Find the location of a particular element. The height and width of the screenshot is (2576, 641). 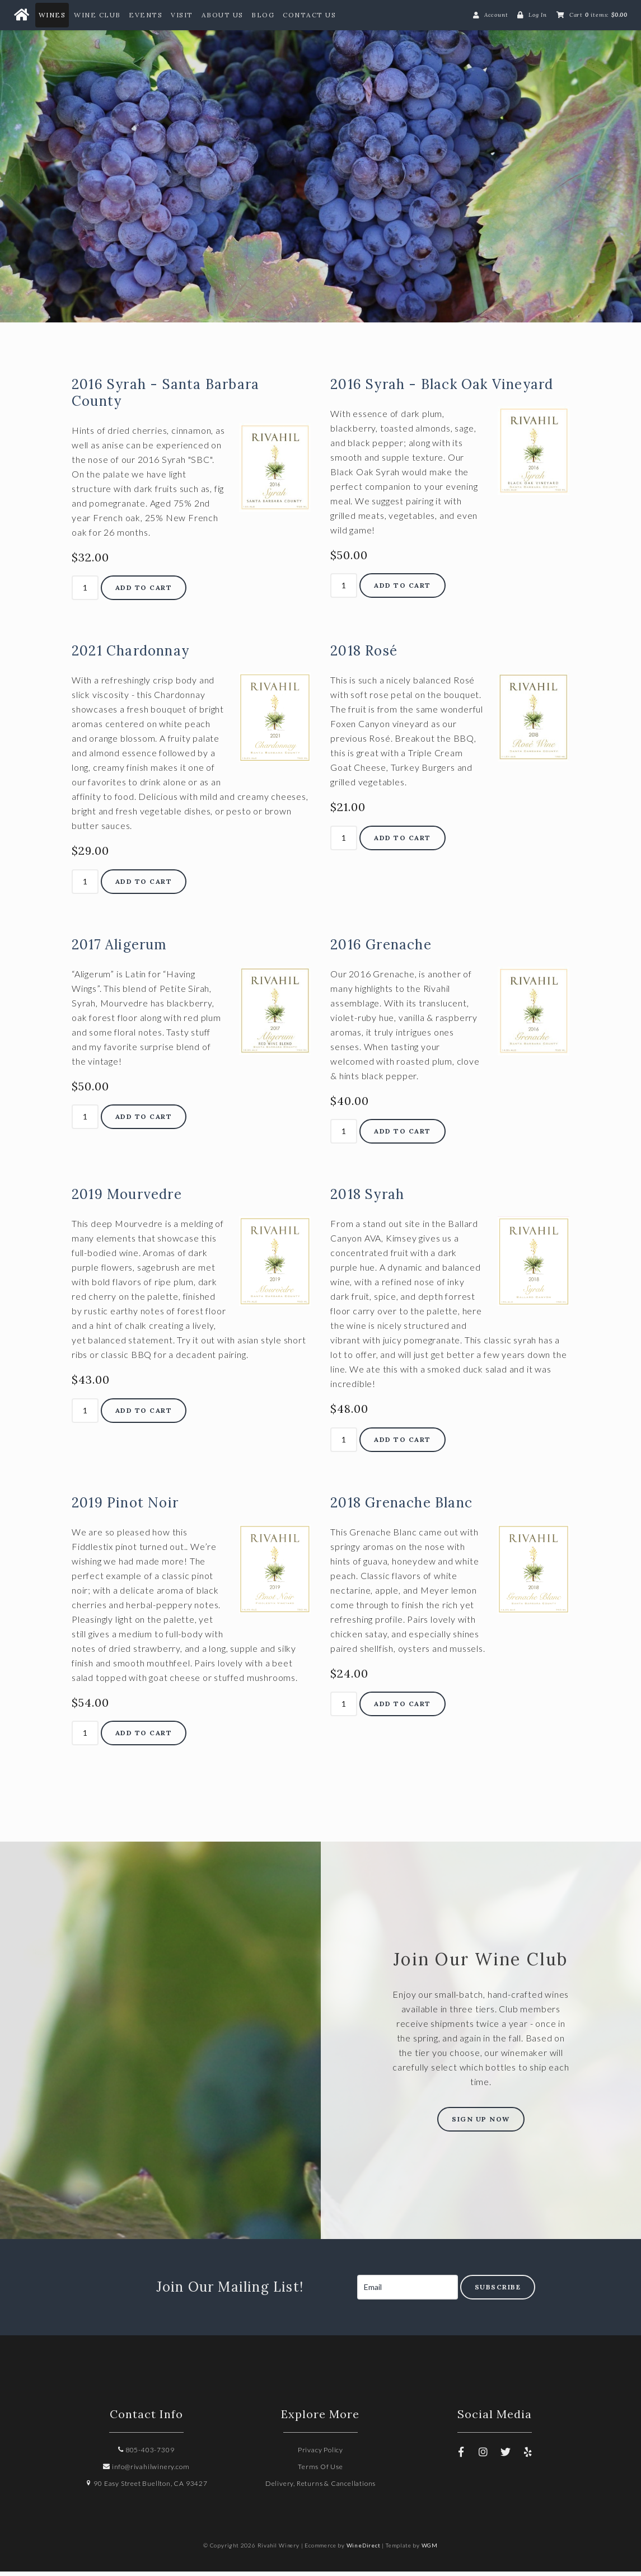

805-403-7309 is located at coordinates (146, 2454).